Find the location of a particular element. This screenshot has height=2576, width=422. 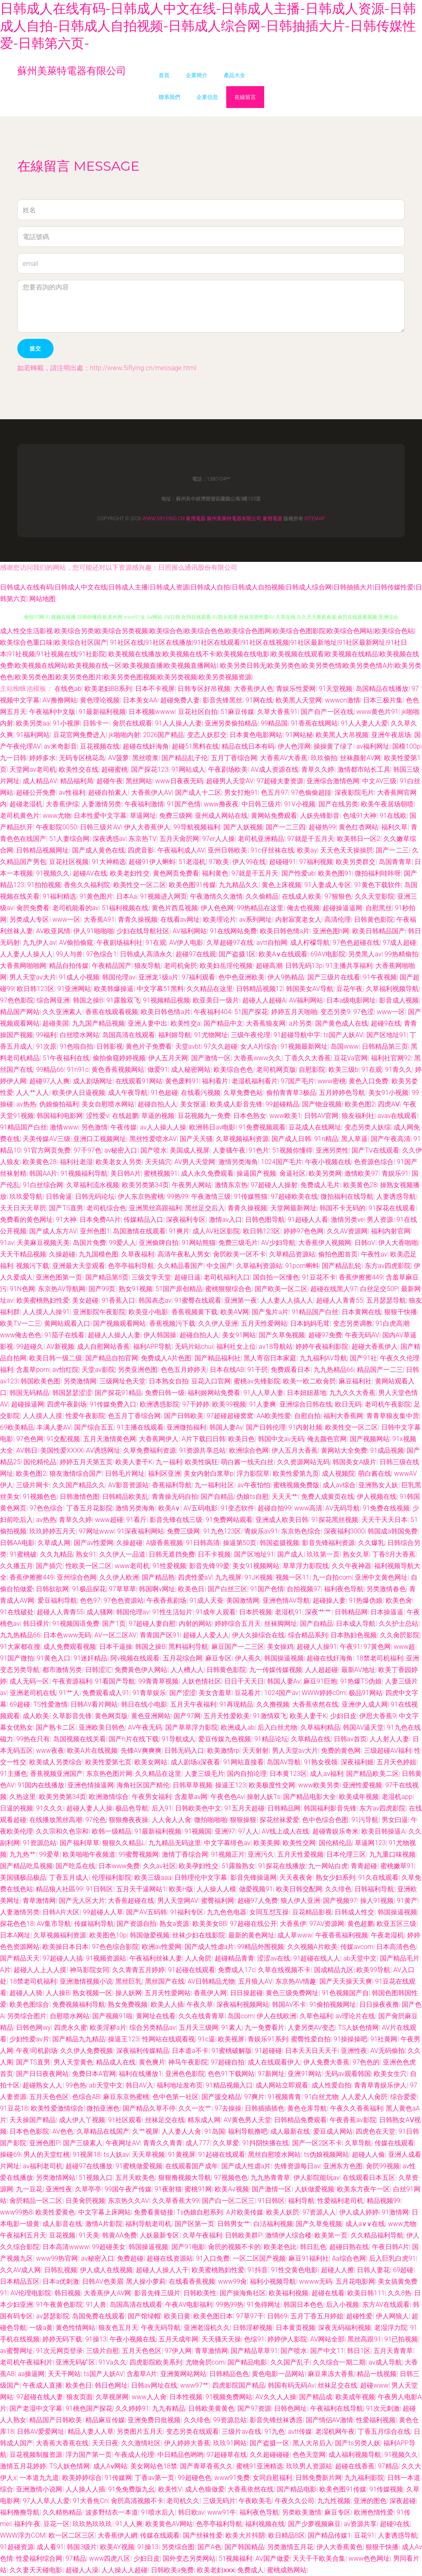

超碰人人操人人干 is located at coordinates (162, 2270).